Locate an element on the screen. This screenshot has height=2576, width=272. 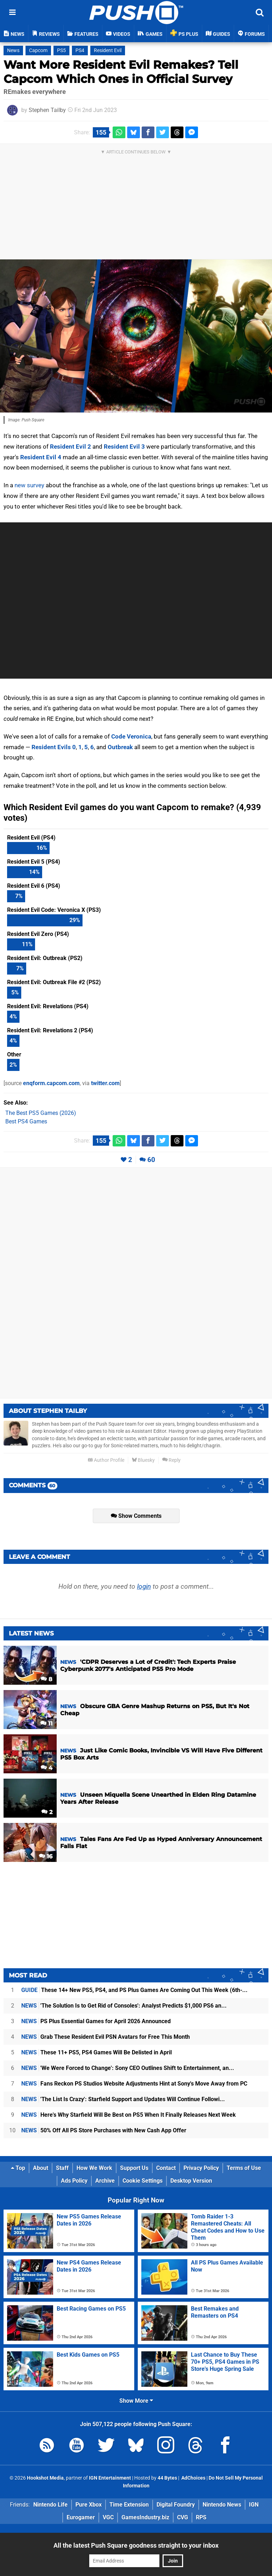
The Best PS5 Games (2026) is located at coordinates (40, 1113).